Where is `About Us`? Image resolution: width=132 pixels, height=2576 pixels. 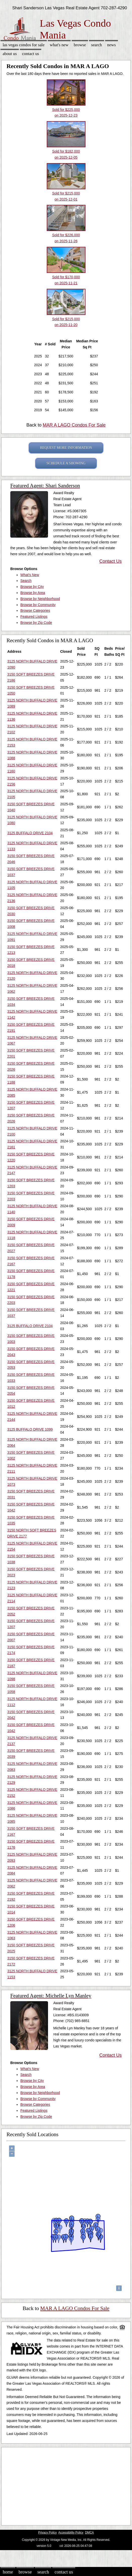 About Us is located at coordinates (10, 53).